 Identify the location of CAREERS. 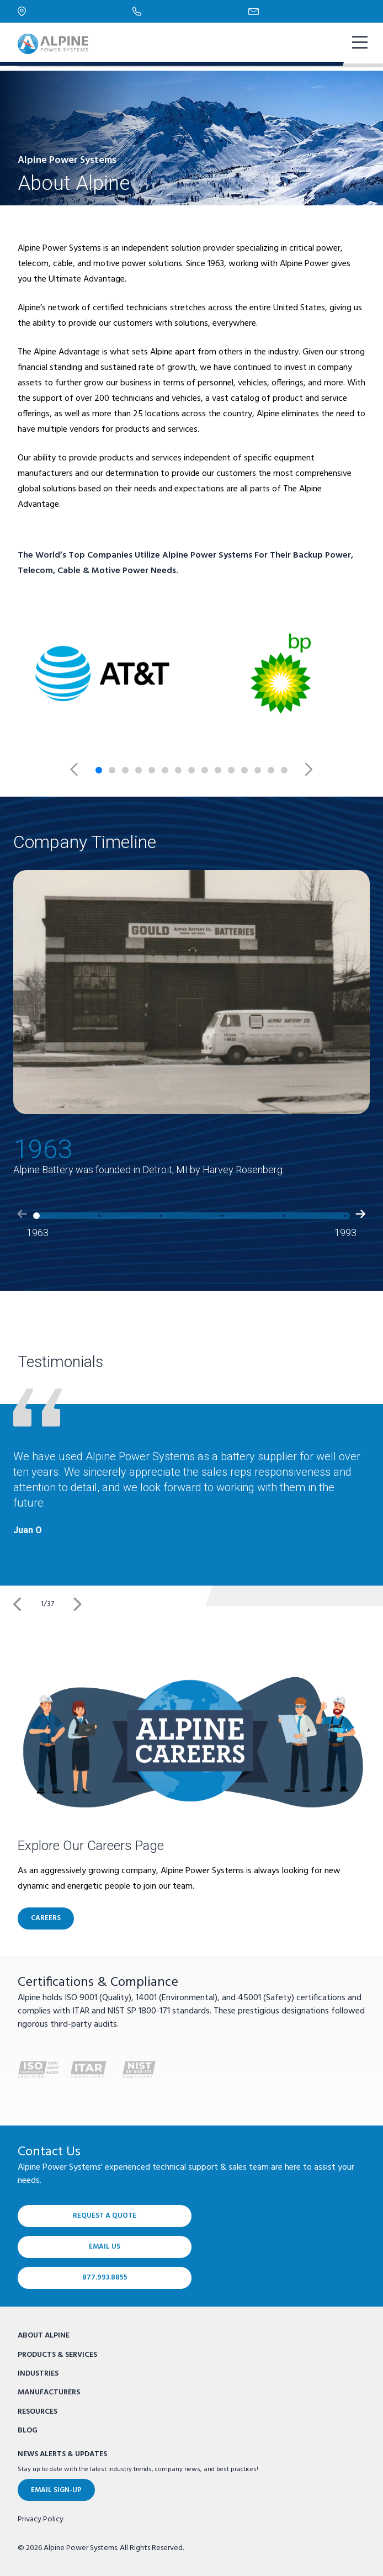
(46, 1918).